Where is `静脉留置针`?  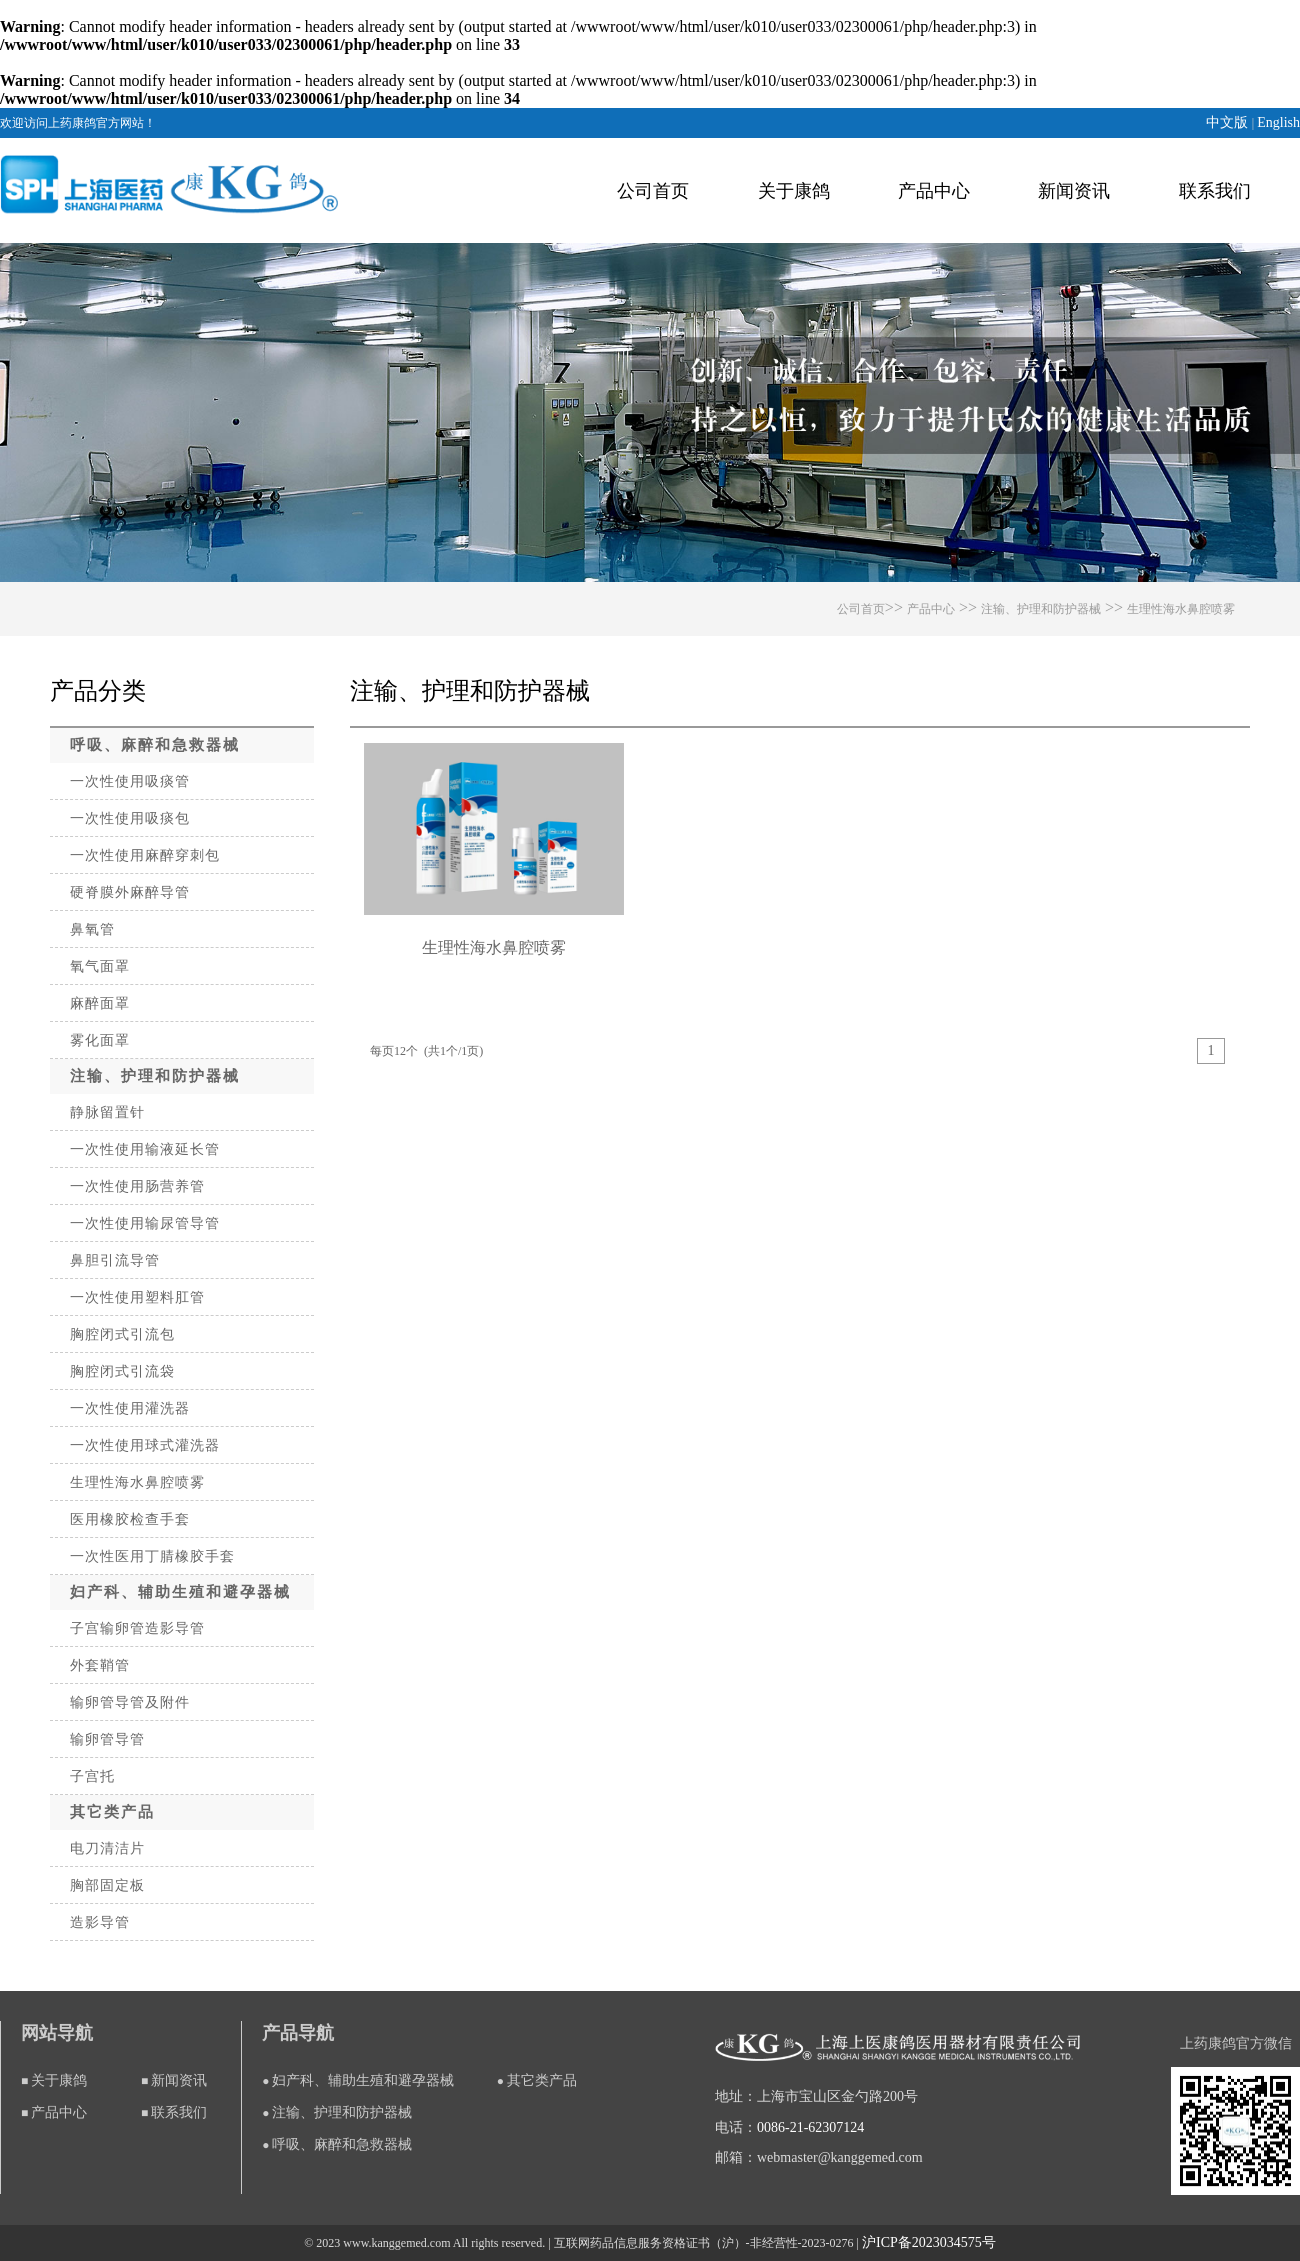 静脉留置针 is located at coordinates (107, 1112).